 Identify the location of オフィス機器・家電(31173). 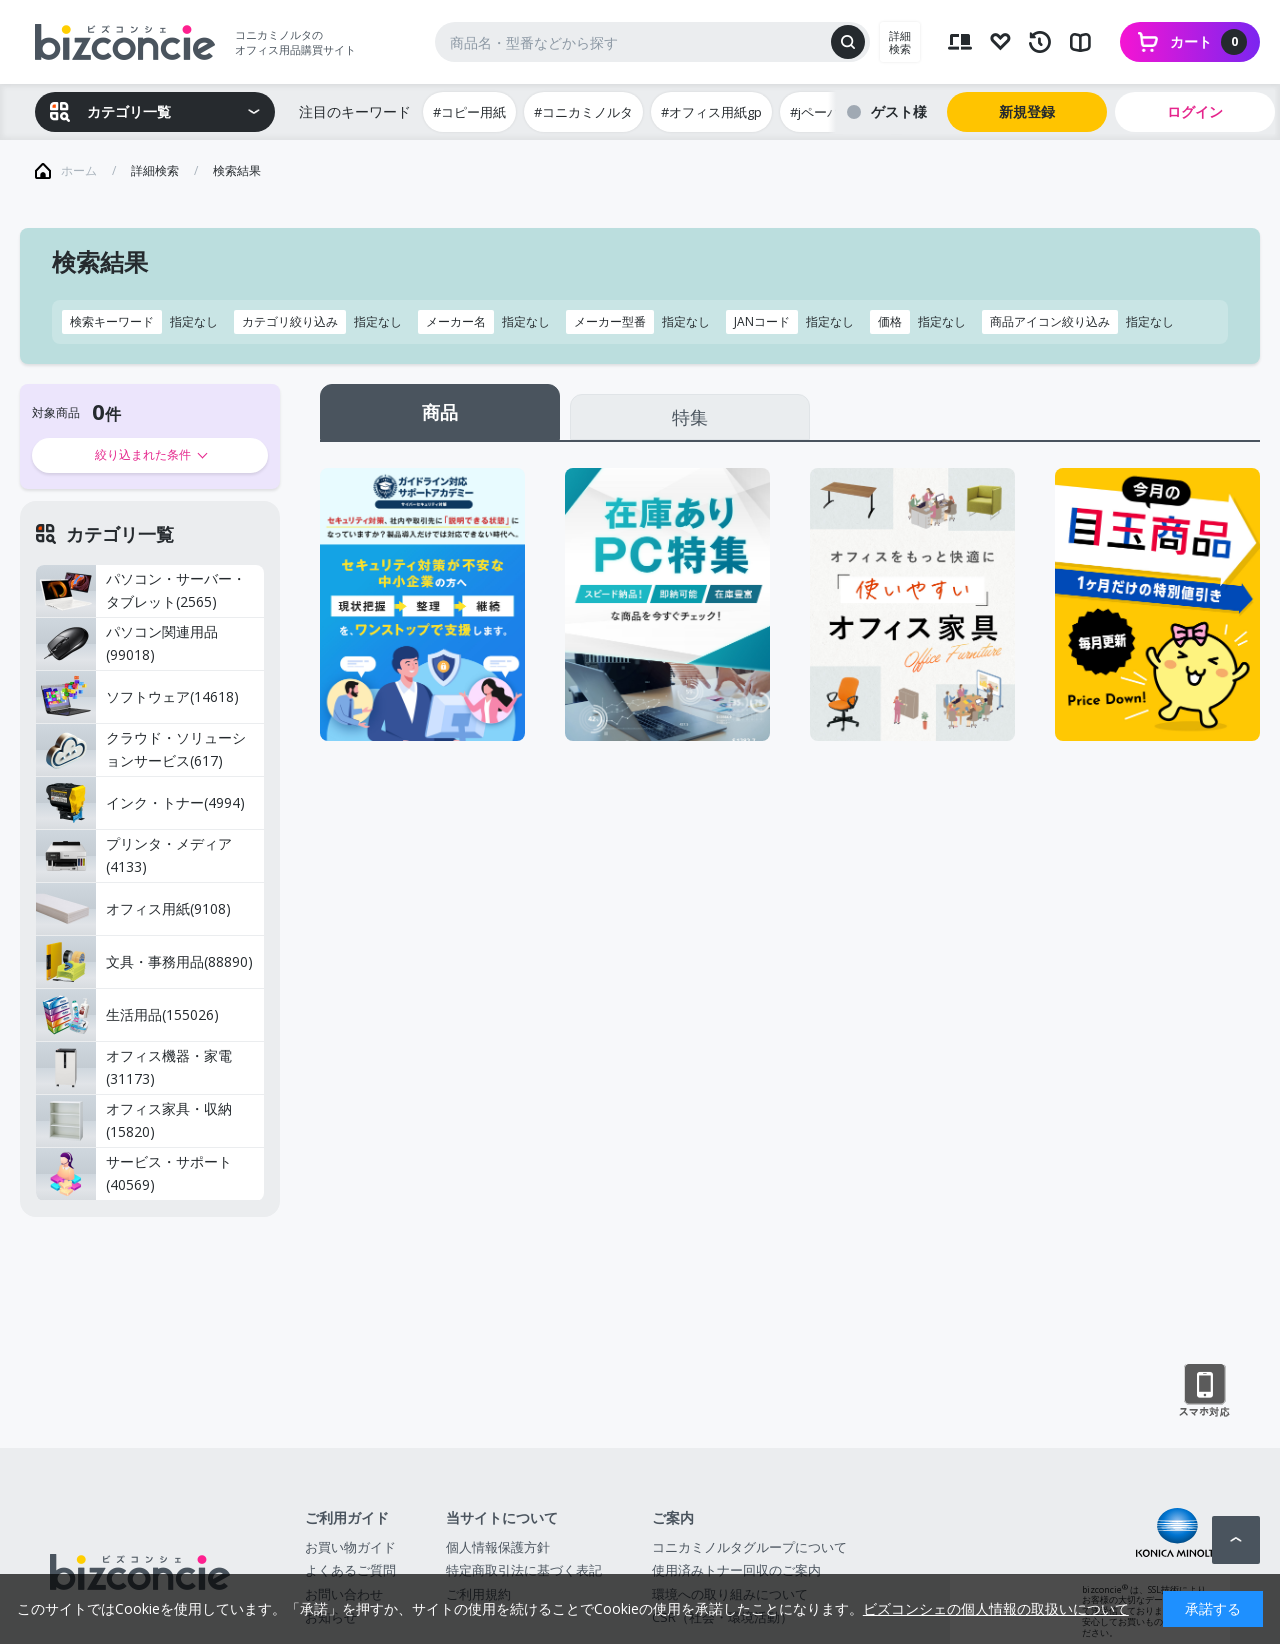
(134, 1068).